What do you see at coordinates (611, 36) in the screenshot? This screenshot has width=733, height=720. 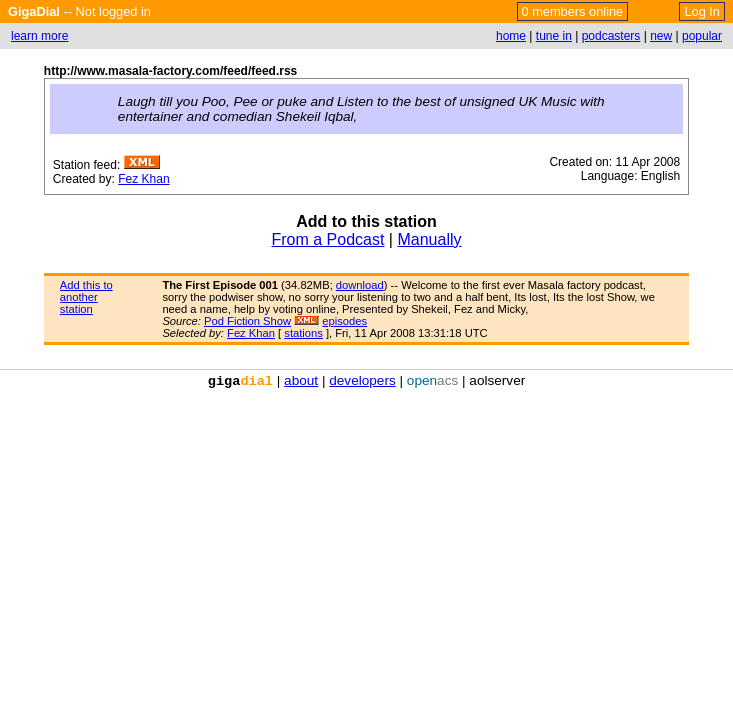 I see `podcasters` at bounding box center [611, 36].